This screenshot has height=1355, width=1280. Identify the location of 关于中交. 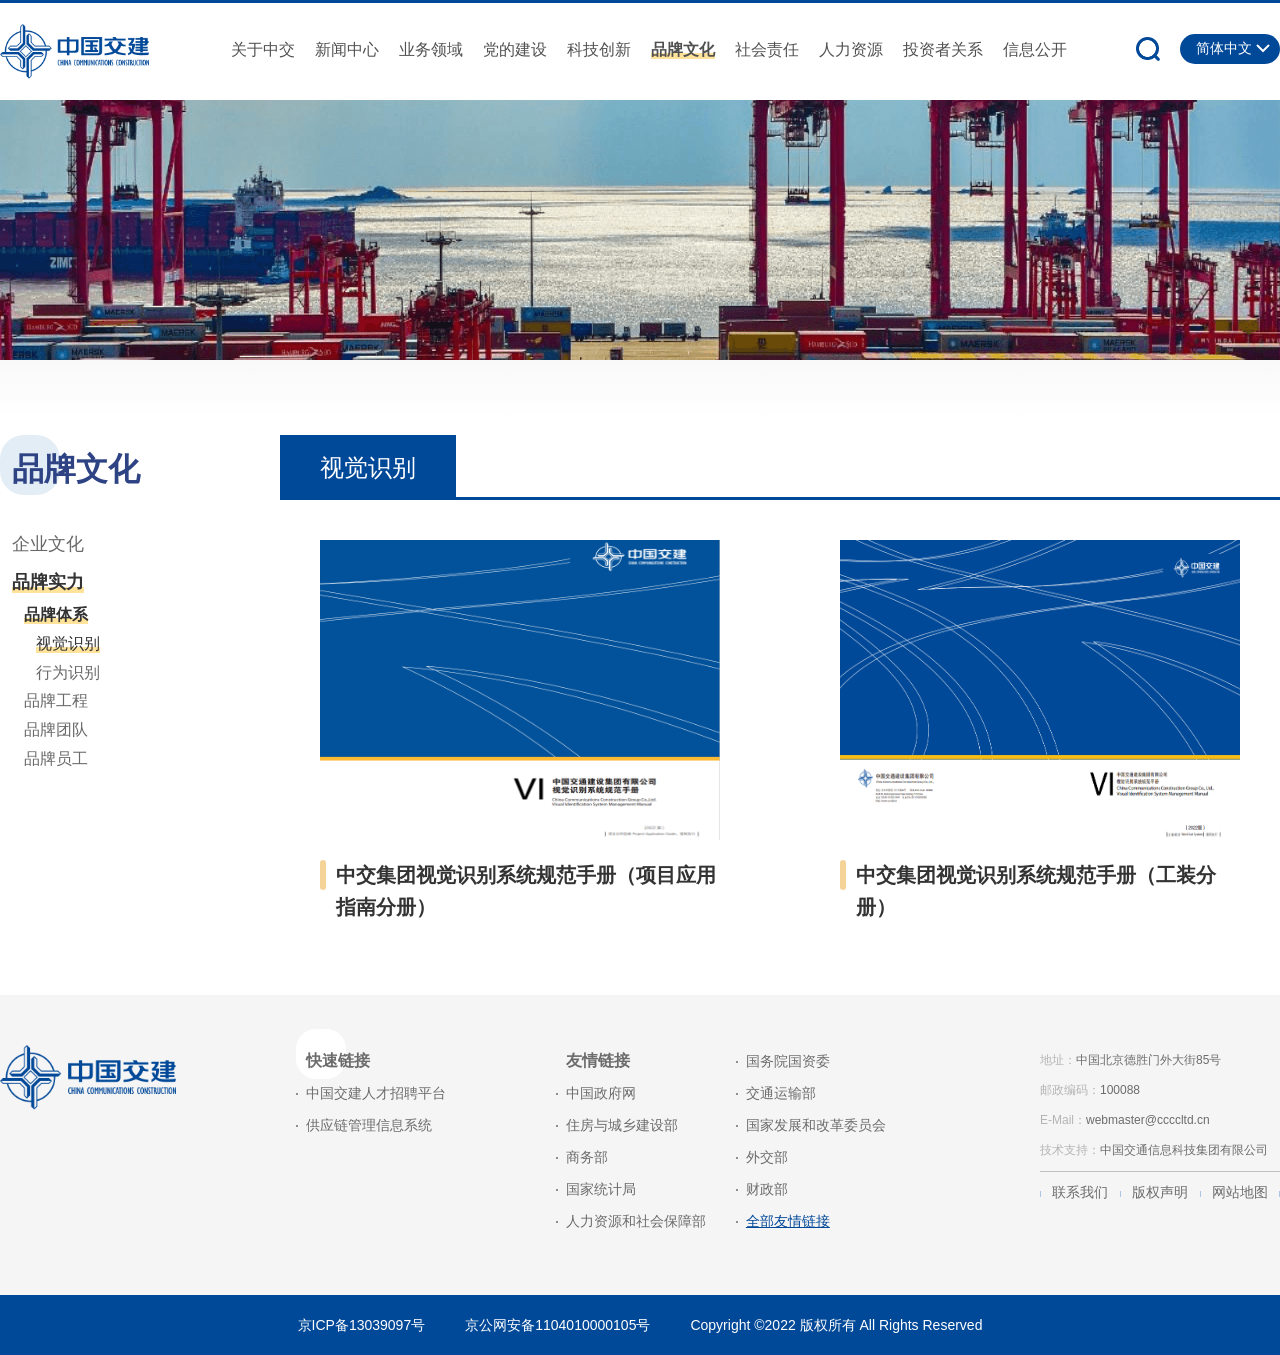
(263, 49).